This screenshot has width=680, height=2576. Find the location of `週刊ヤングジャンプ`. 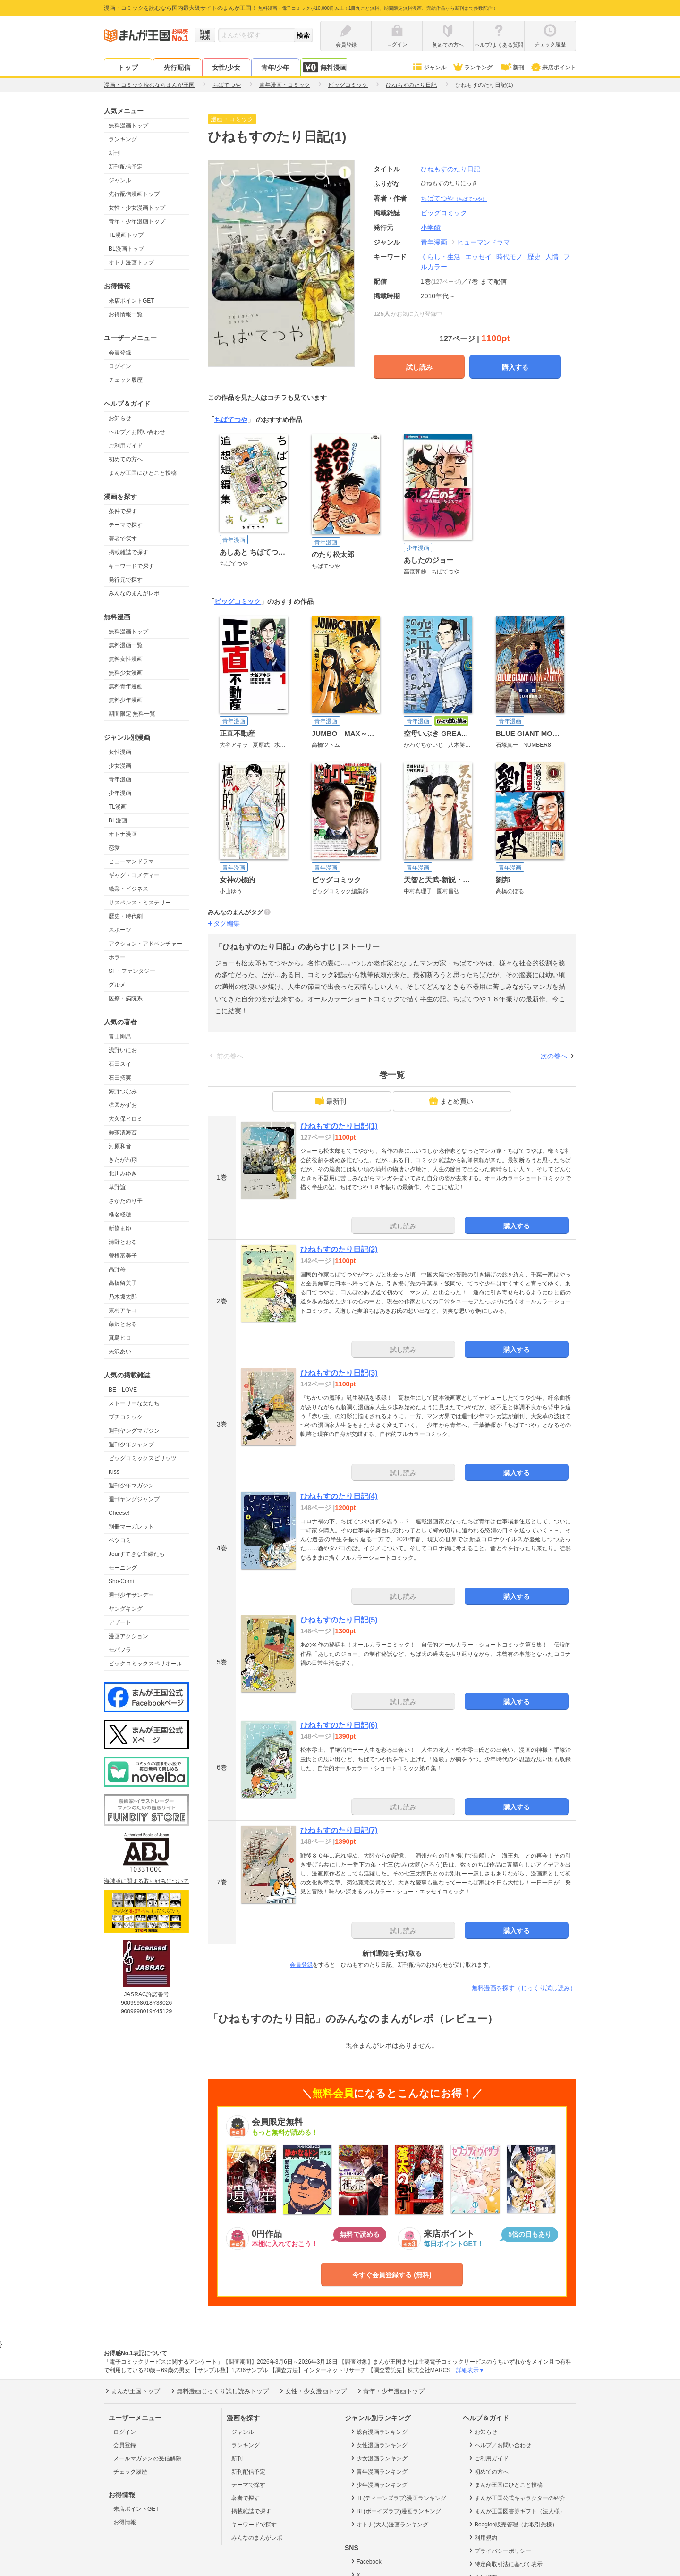

週刊ヤングジャンプ is located at coordinates (134, 1499).